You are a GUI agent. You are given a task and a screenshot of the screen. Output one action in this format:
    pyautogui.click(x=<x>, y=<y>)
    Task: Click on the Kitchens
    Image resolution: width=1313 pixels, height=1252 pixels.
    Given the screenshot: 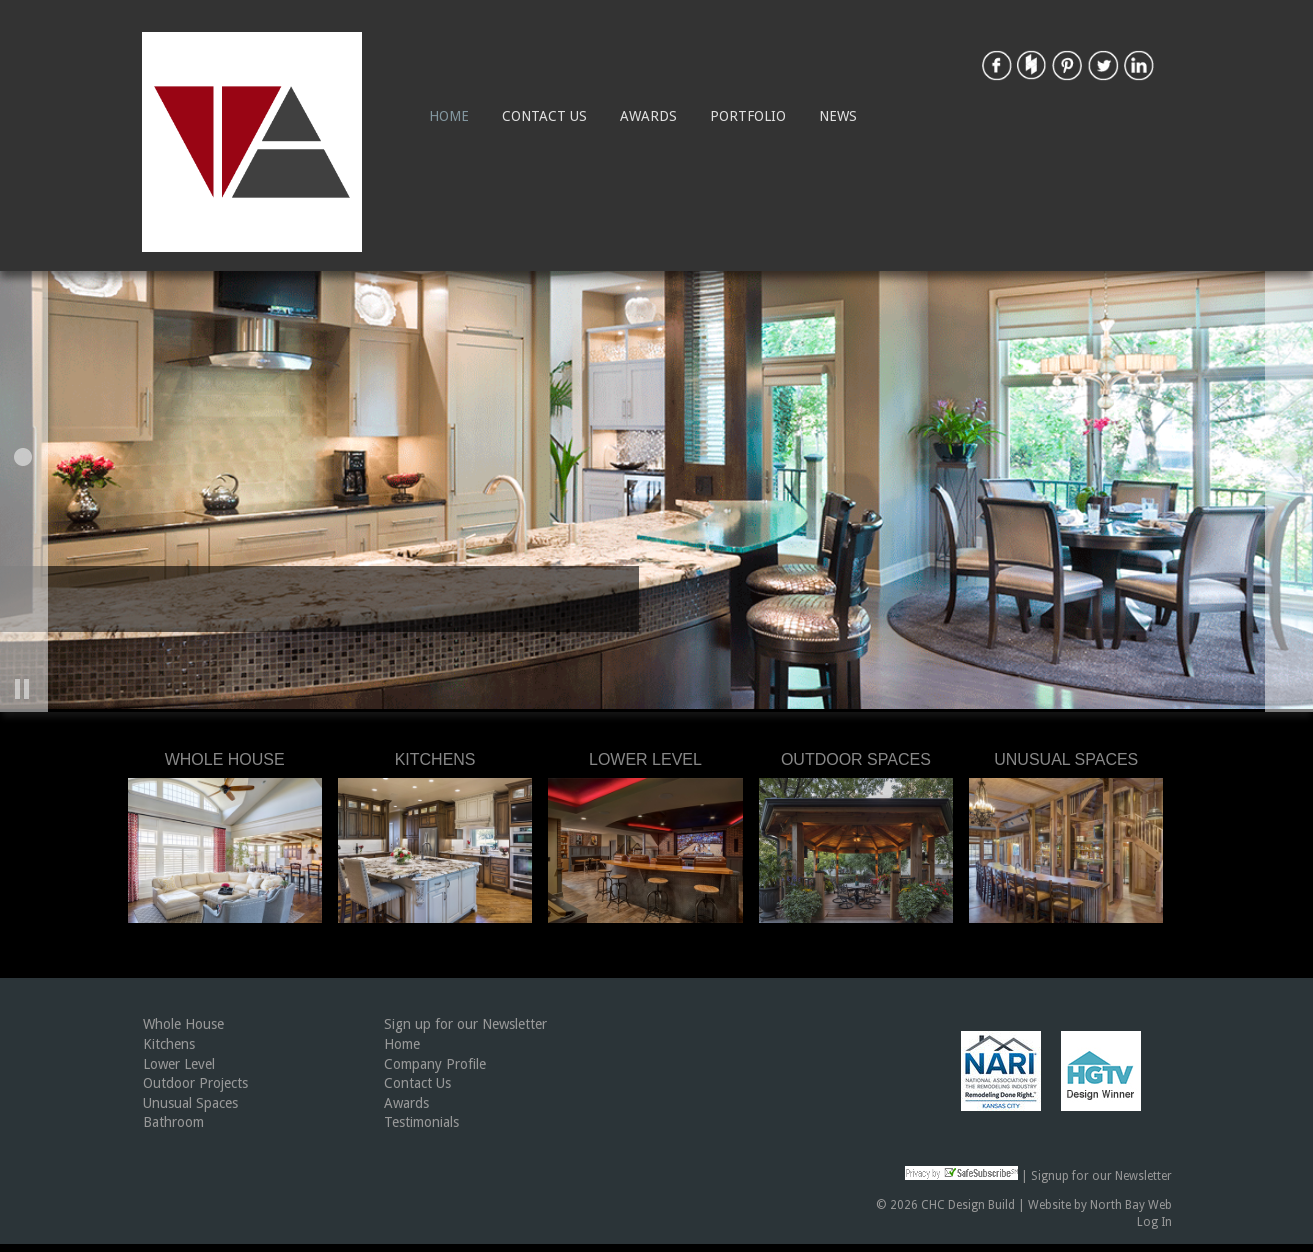 What is the action you would take?
    pyautogui.click(x=169, y=1044)
    